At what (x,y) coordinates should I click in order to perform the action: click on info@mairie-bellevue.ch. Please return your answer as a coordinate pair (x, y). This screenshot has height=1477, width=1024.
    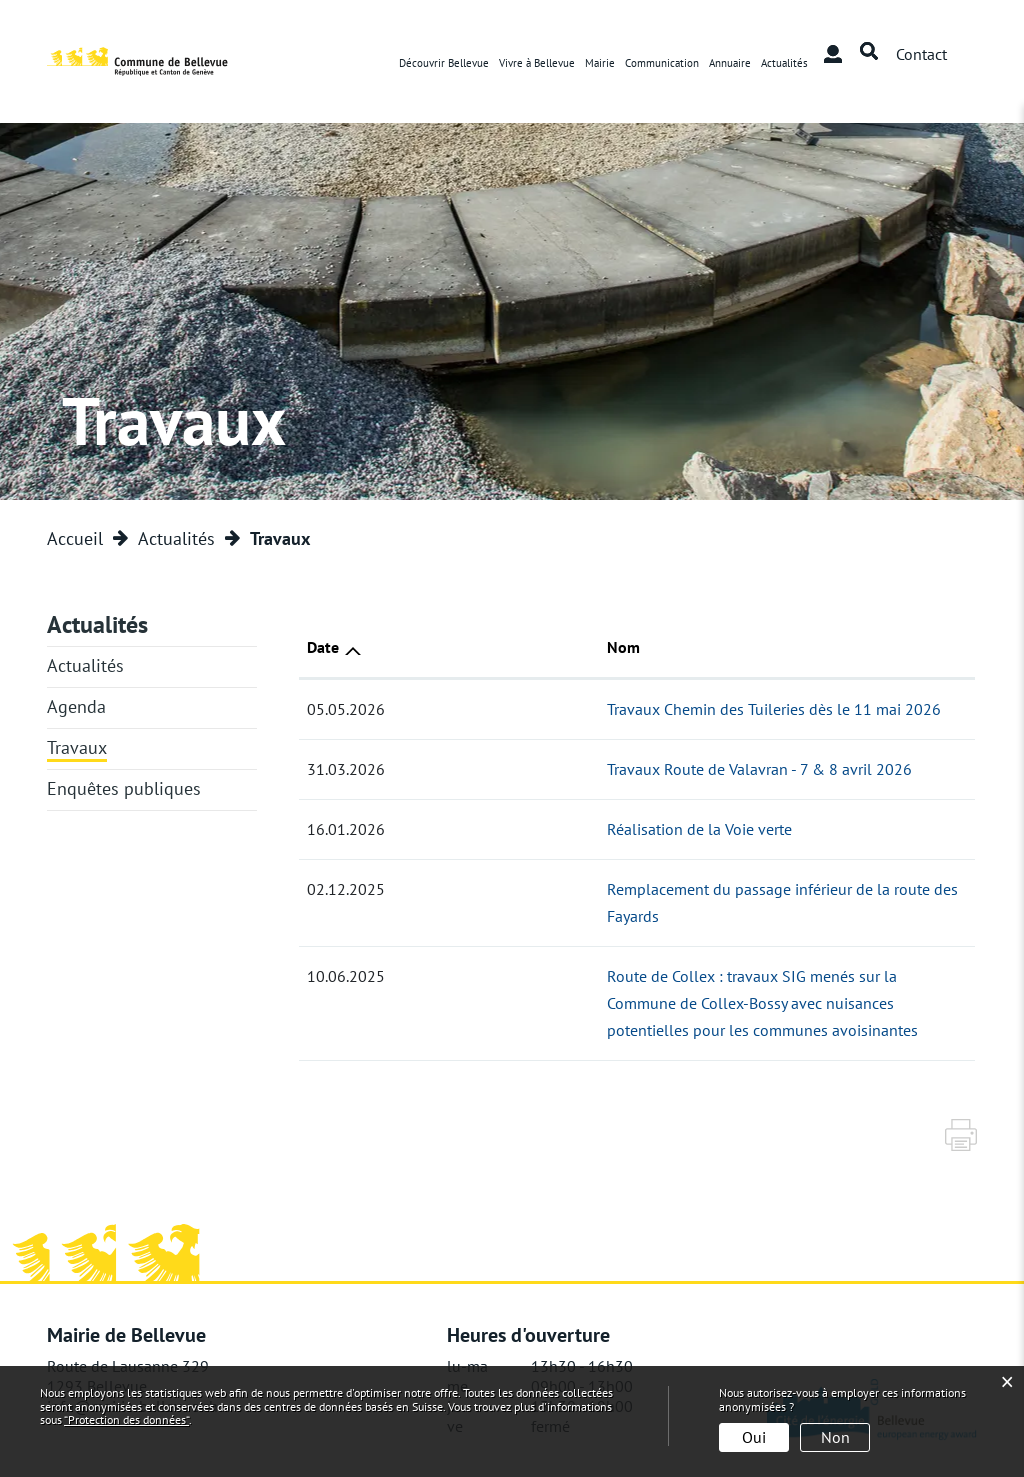
    Looking at the image, I should click on (132, 1352).